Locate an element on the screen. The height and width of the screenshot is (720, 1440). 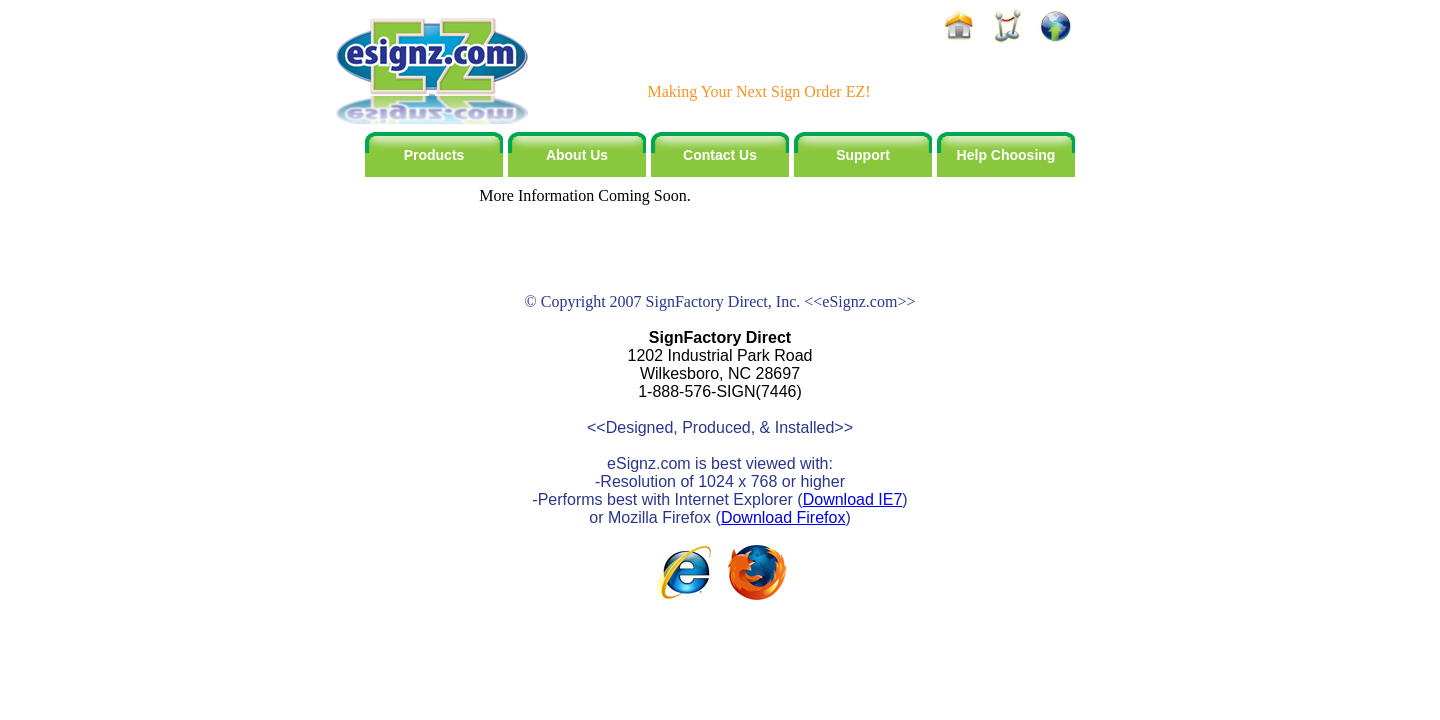
Download IE7 is located at coordinates (853, 499).